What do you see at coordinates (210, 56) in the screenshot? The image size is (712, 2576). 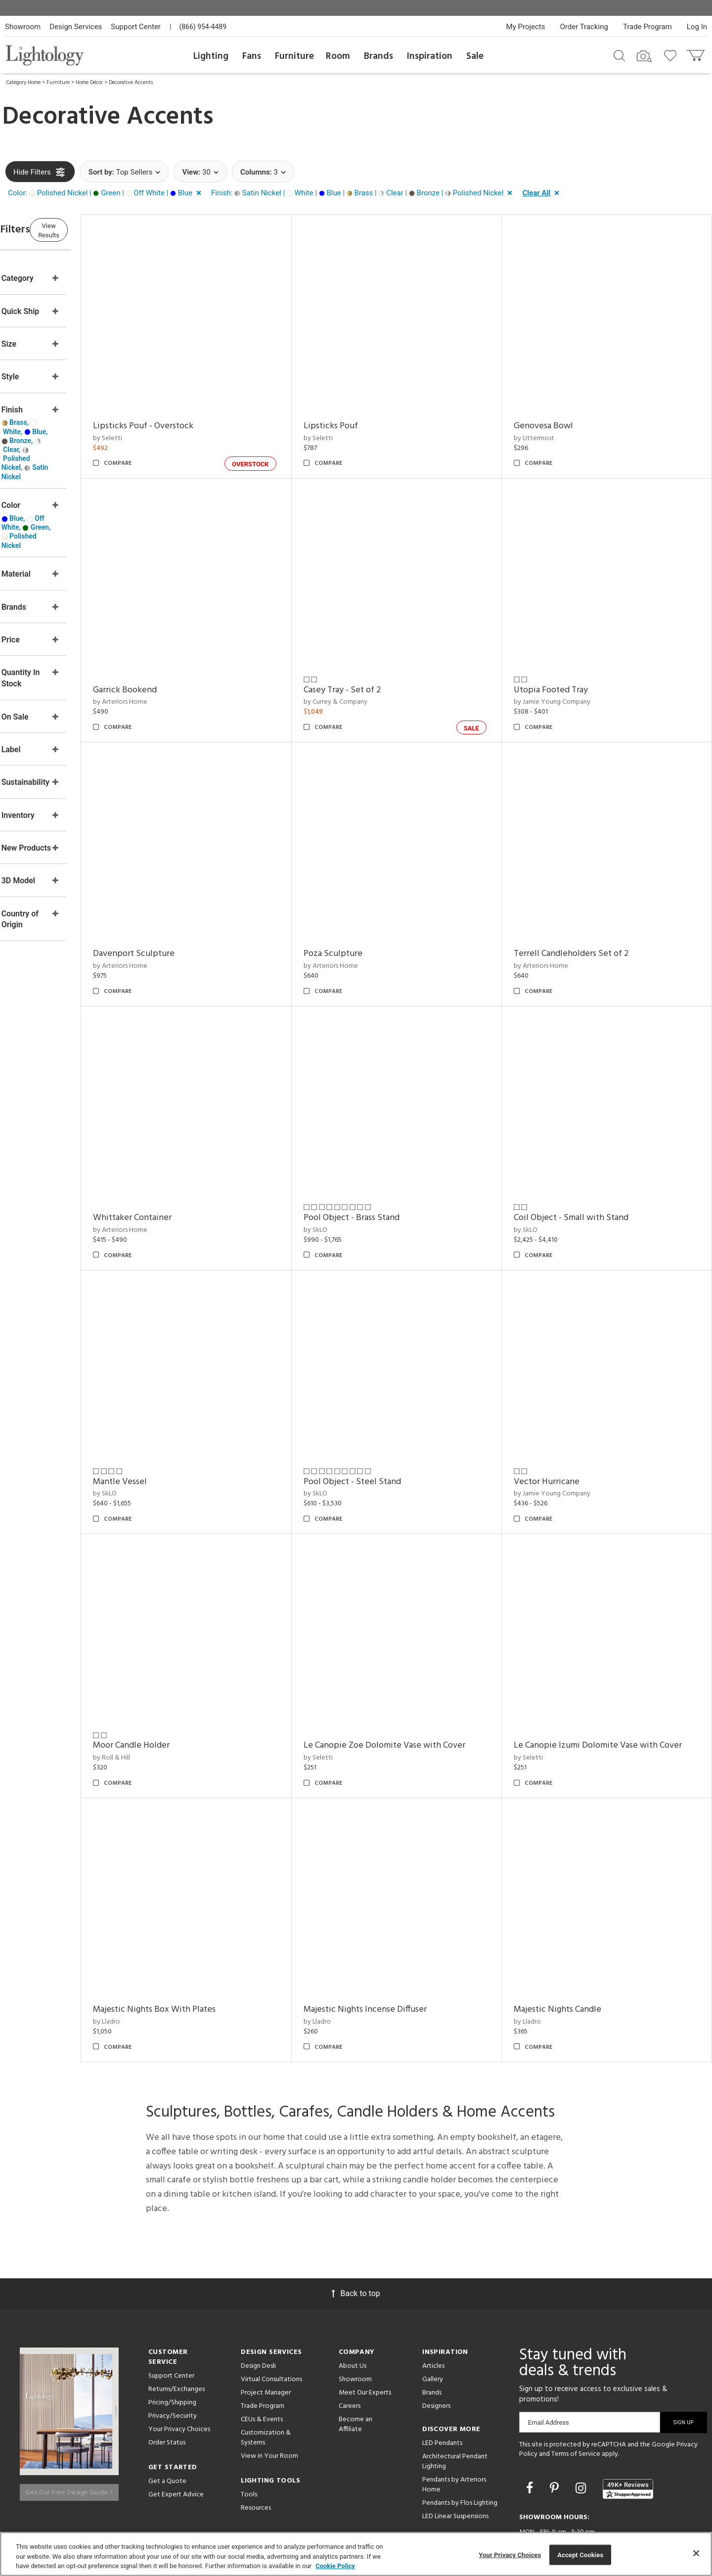 I see `Lighting` at bounding box center [210, 56].